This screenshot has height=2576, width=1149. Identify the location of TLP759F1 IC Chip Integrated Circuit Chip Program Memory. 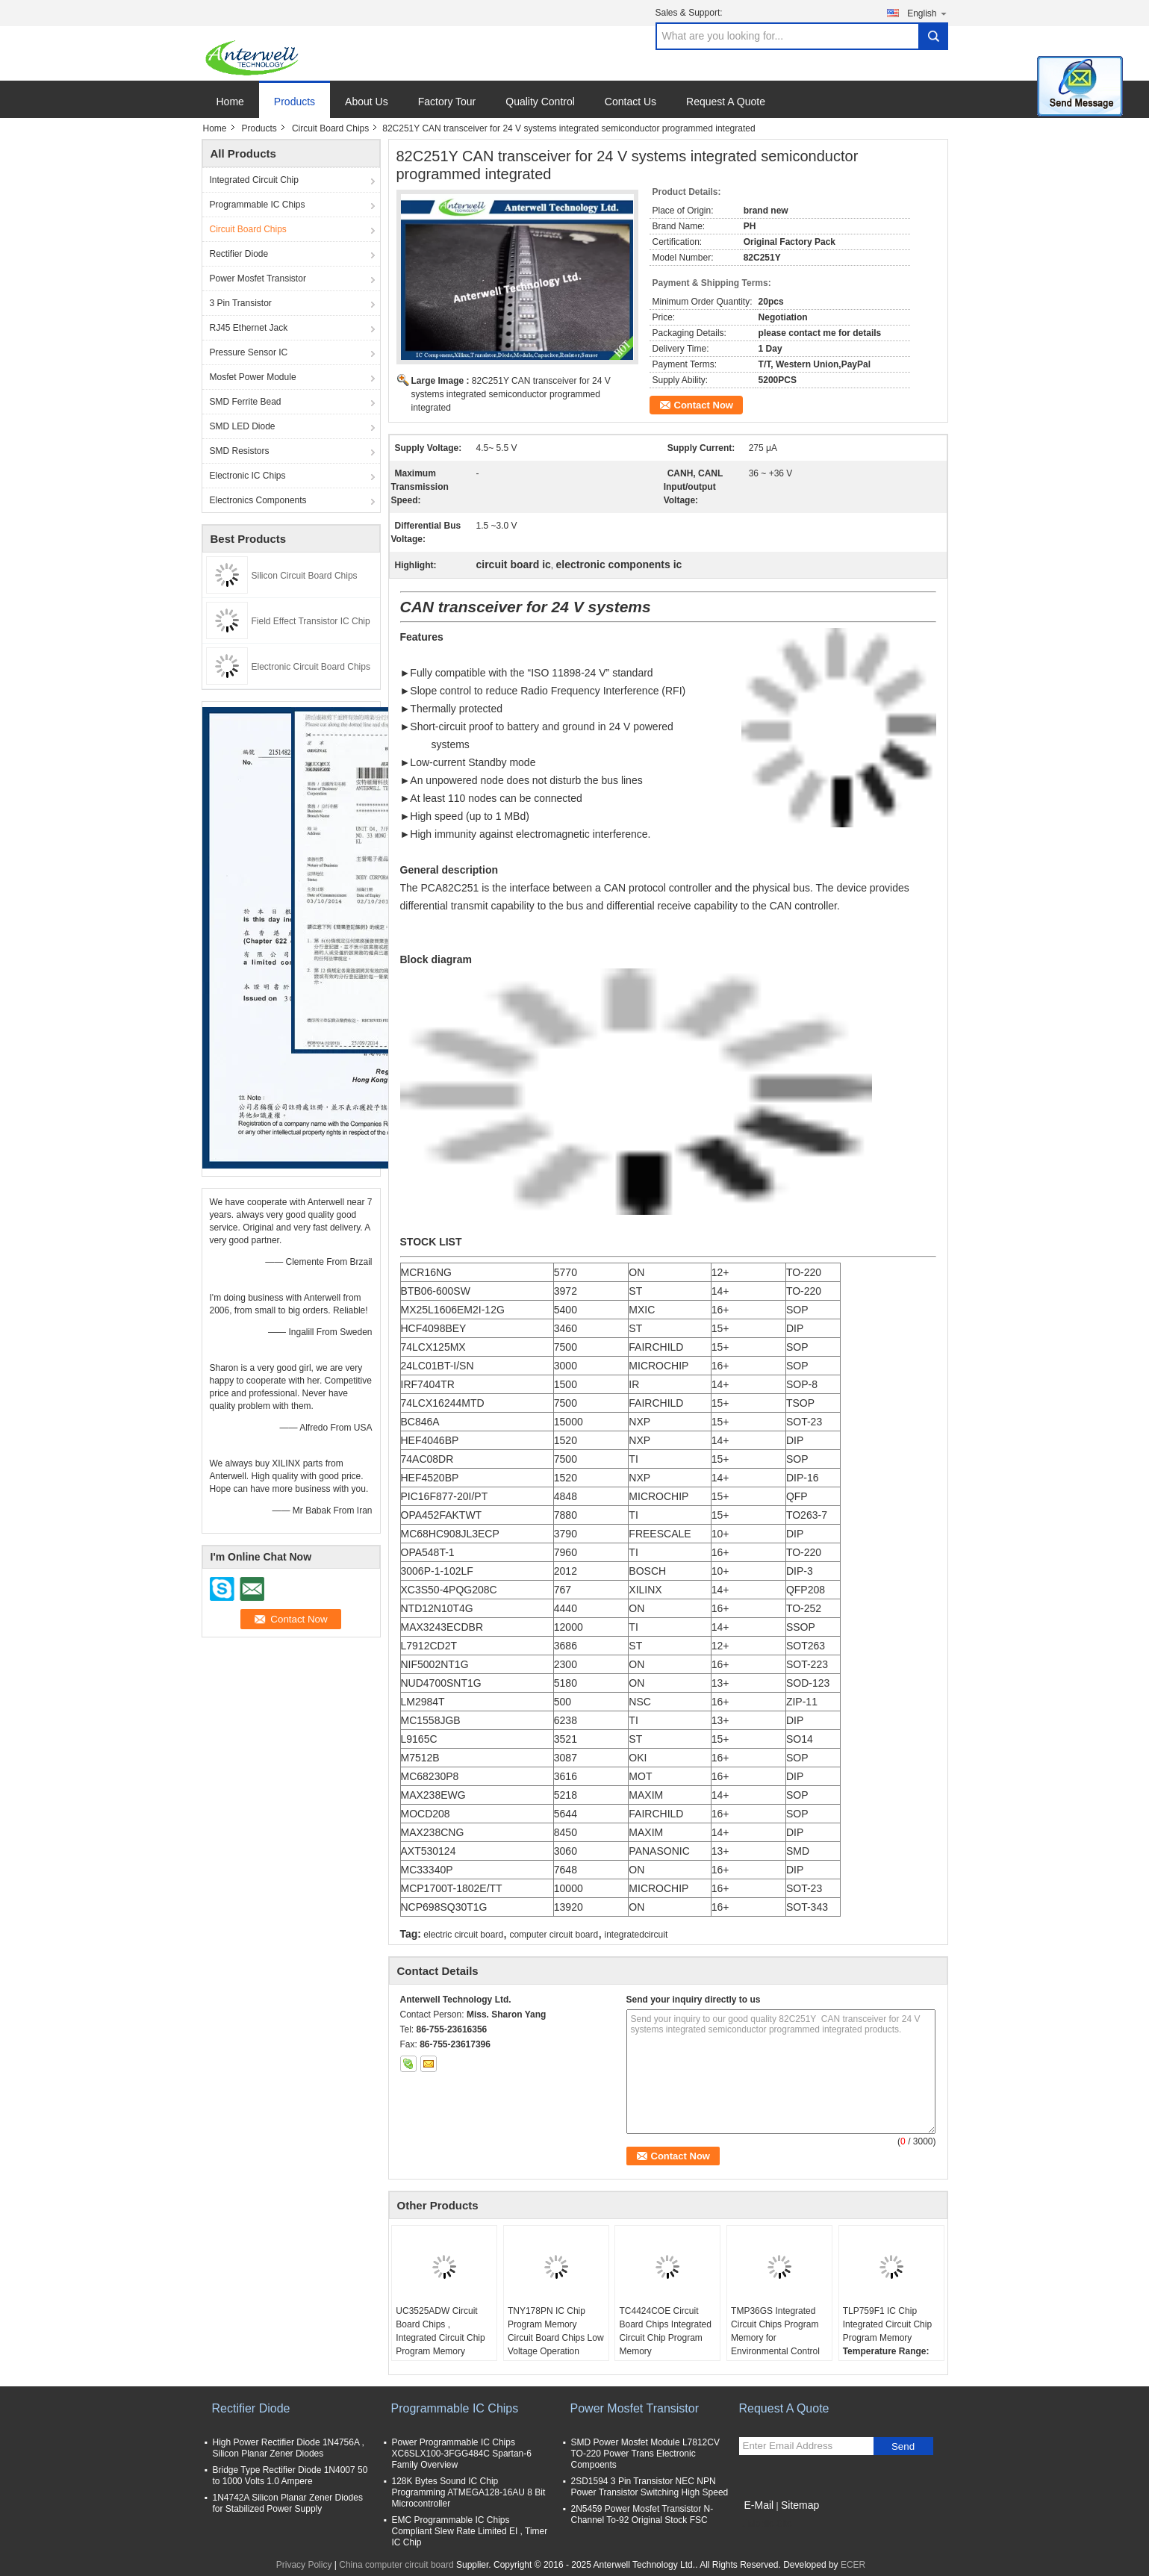
(887, 2324).